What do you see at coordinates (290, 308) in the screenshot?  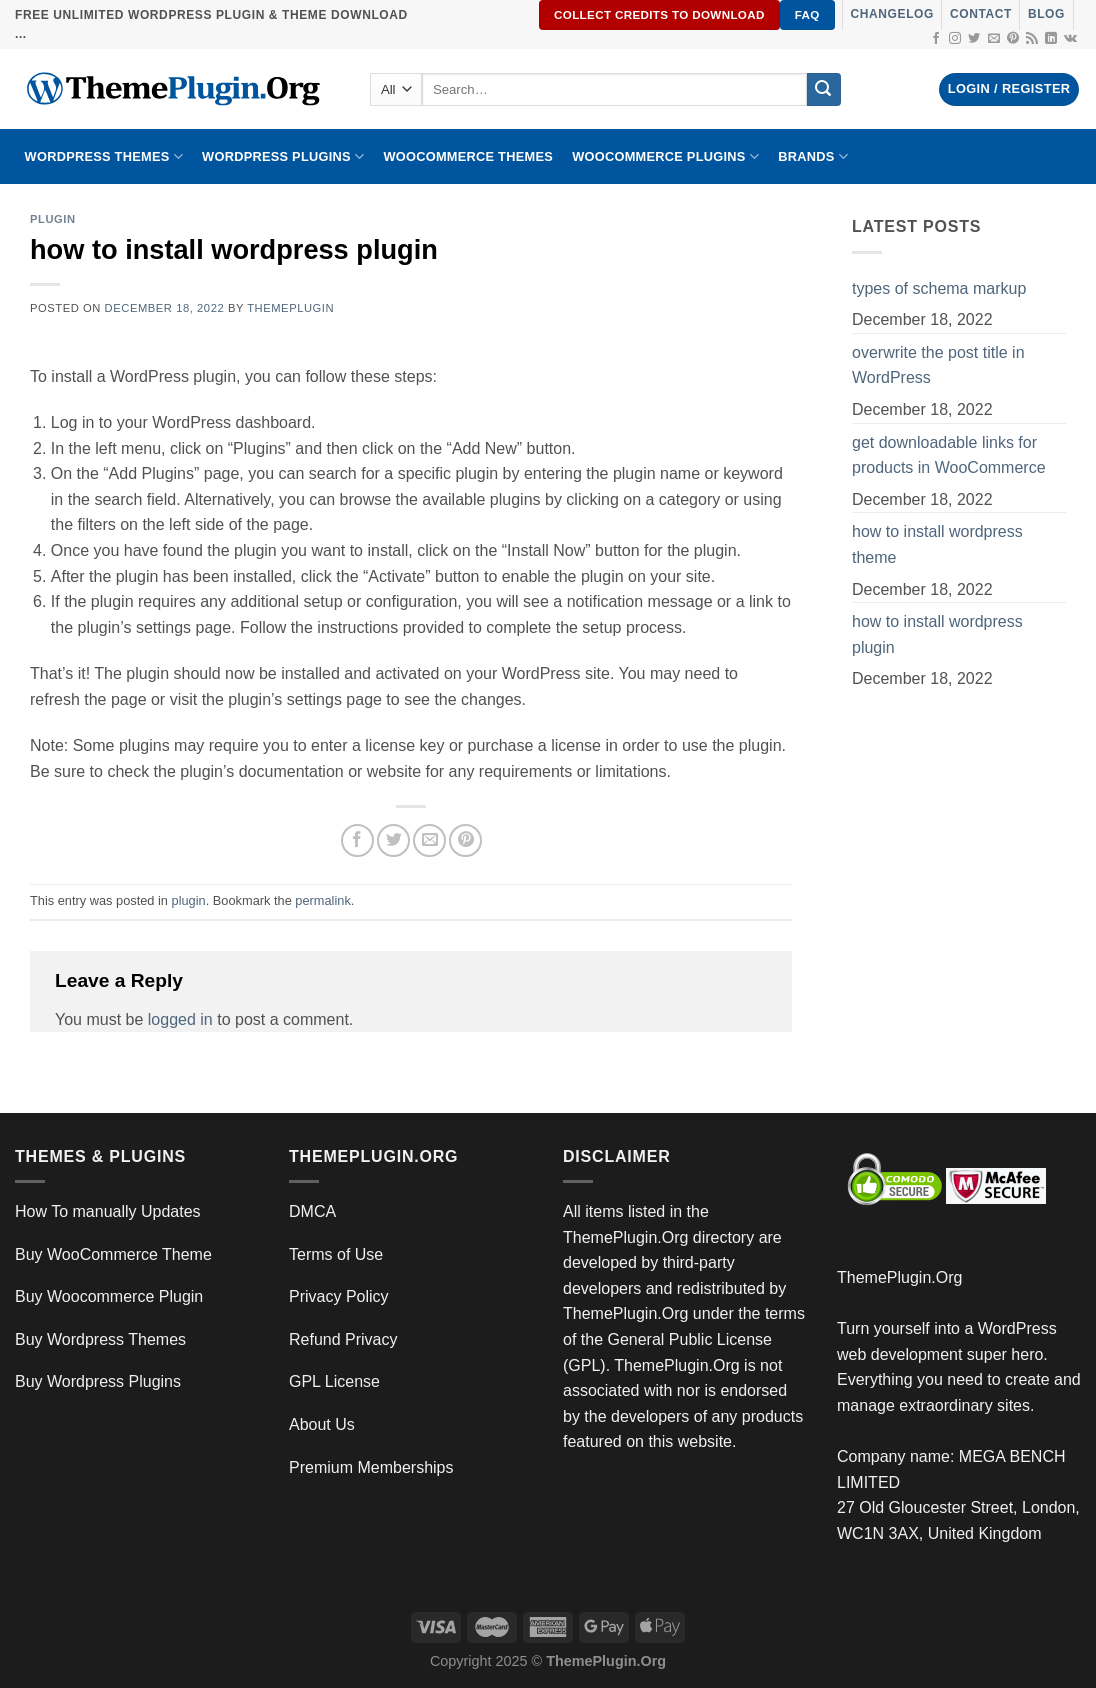 I see `ThemePlugin` at bounding box center [290, 308].